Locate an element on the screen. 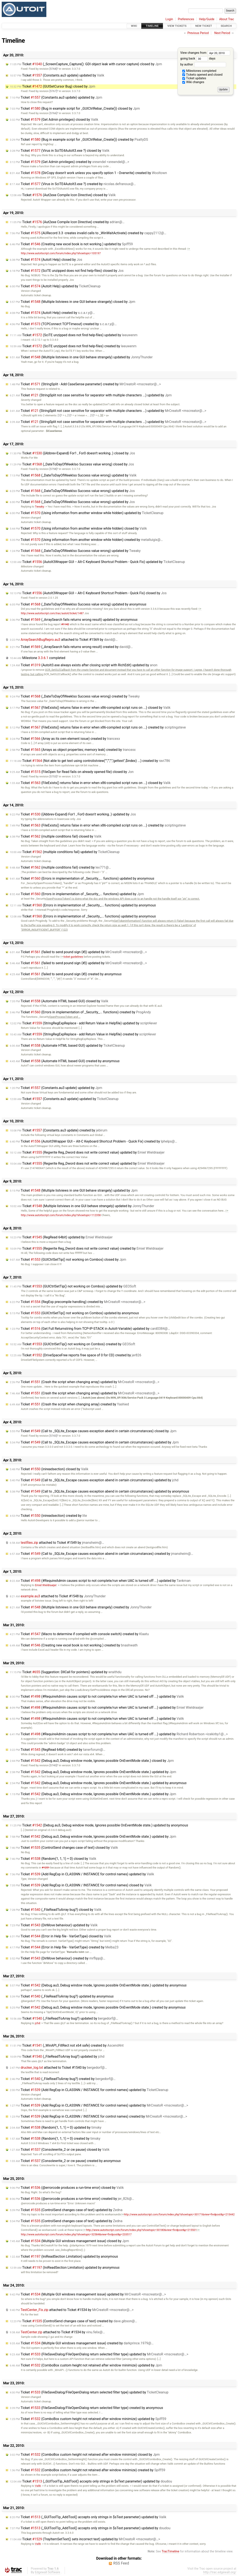  Ticket (Using information from another window while hidden) closed by is located at coordinates (78, 528).